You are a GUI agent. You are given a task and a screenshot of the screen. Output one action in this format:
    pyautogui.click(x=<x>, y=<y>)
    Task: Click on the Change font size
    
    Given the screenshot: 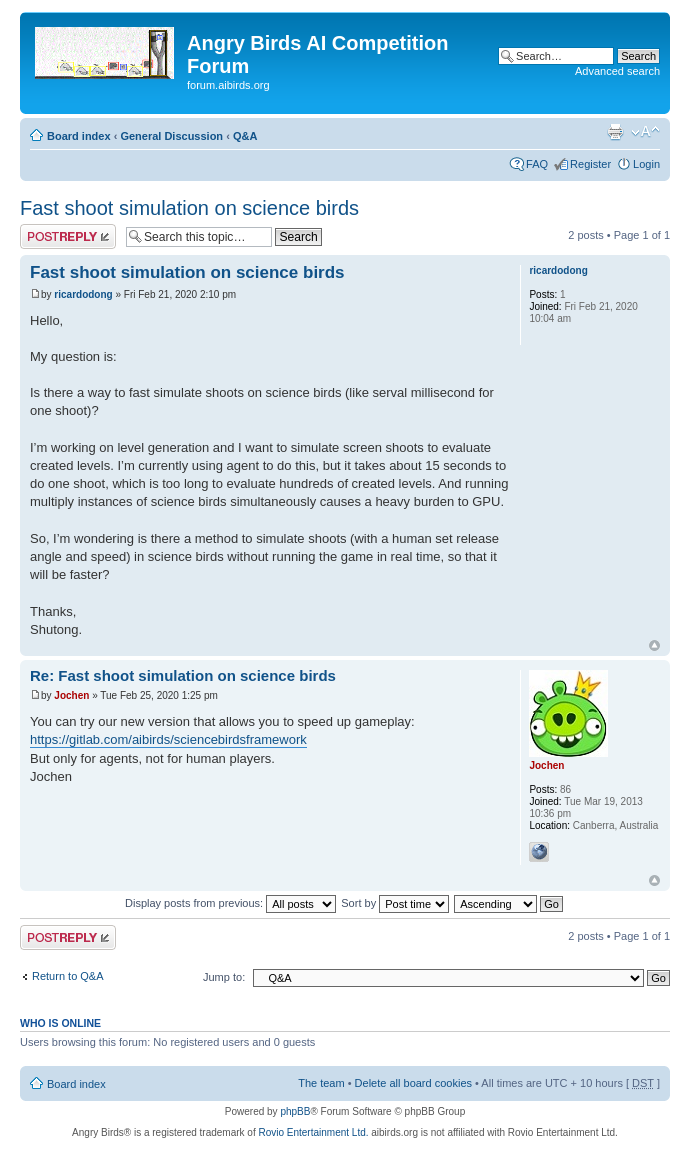 What is the action you would take?
    pyautogui.click(x=645, y=132)
    